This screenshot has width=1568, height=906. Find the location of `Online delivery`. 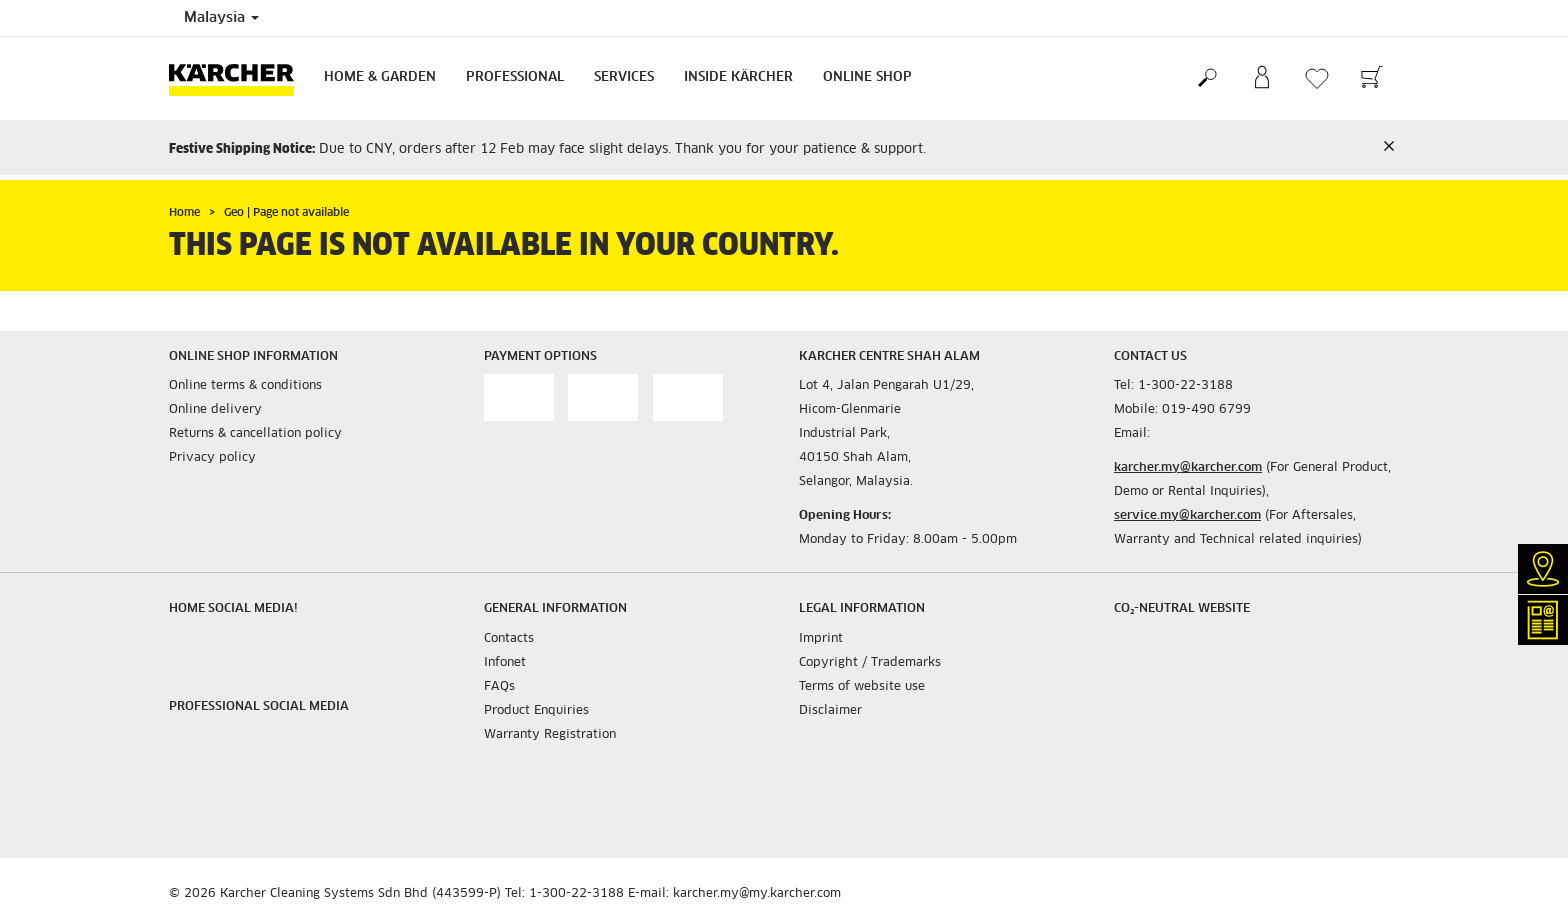

Online delivery is located at coordinates (215, 410).